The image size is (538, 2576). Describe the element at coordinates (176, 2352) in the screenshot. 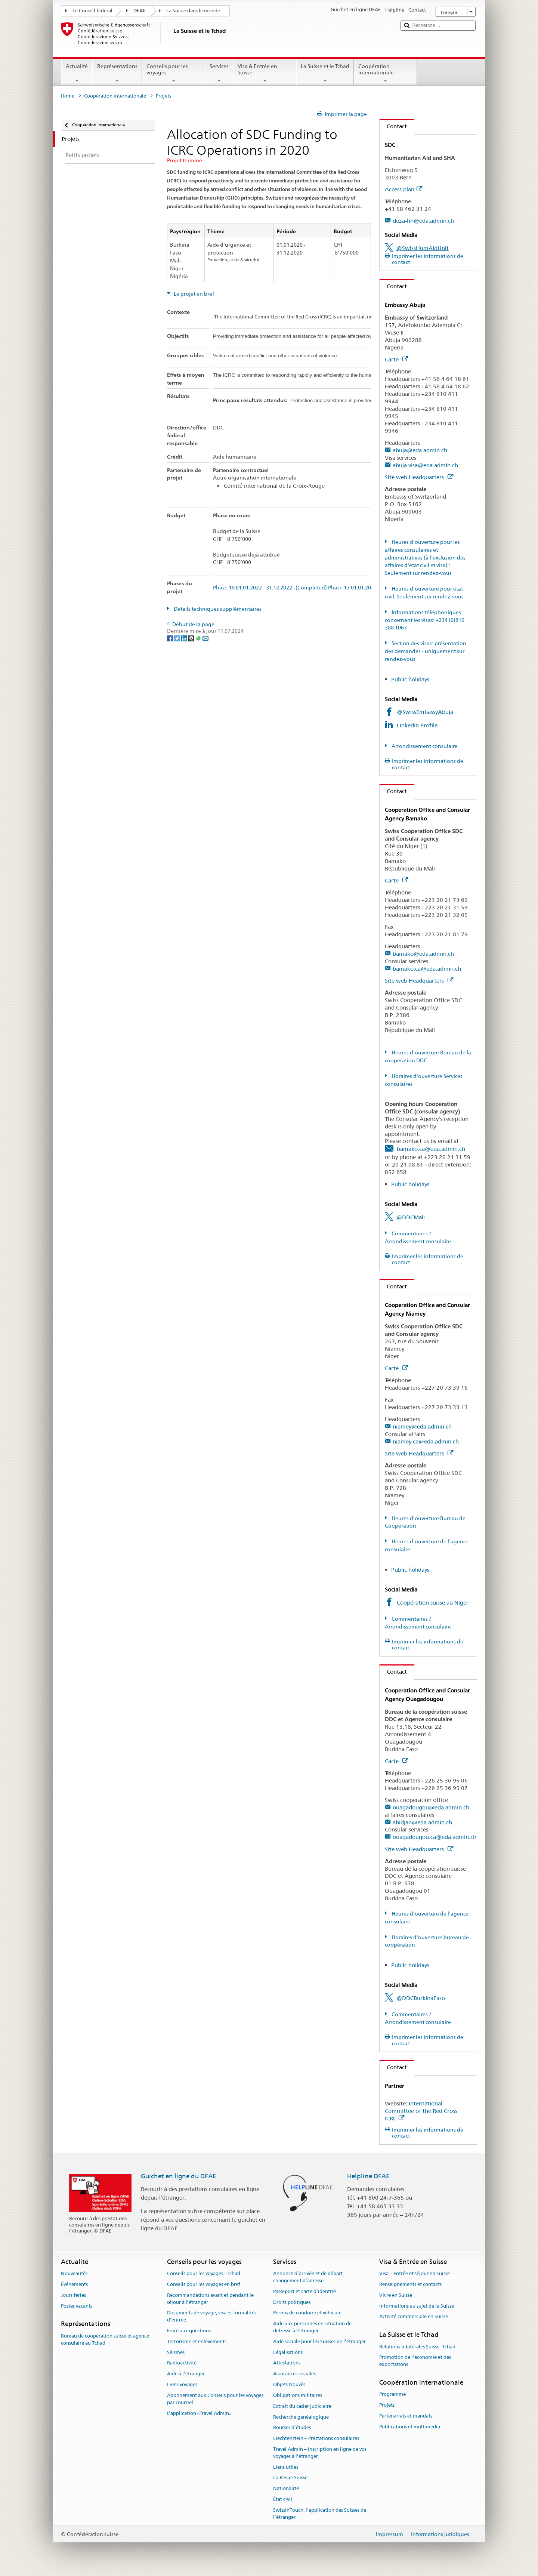

I see `Séismes` at that location.